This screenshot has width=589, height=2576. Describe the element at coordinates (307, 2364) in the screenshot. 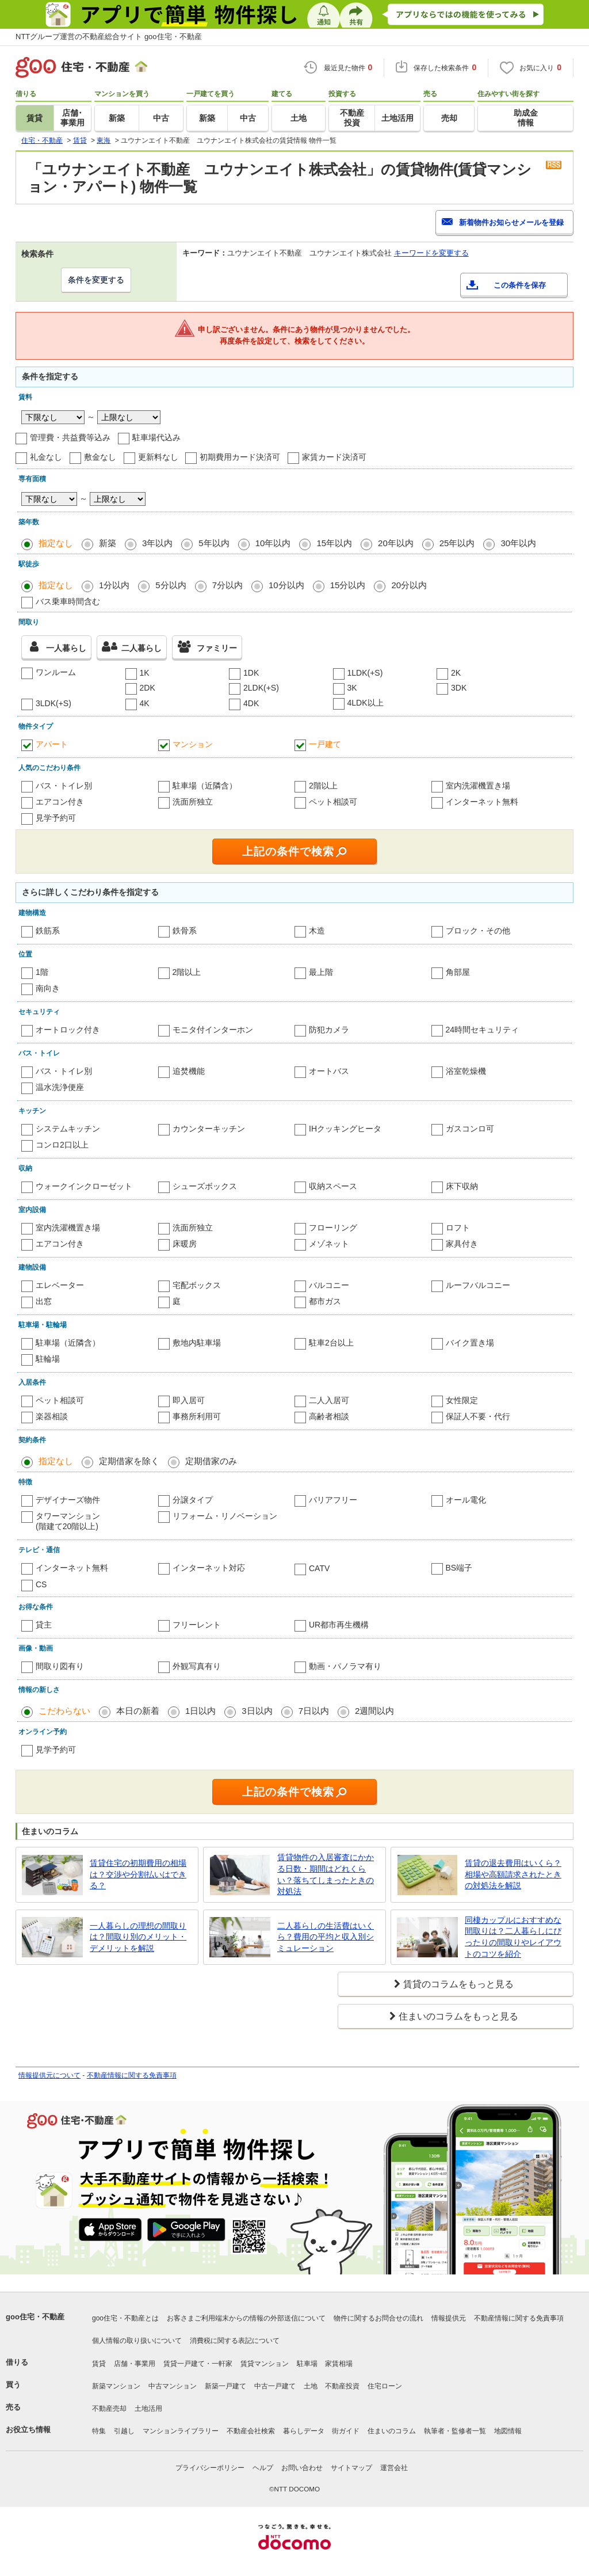

I see `駐車場` at that location.